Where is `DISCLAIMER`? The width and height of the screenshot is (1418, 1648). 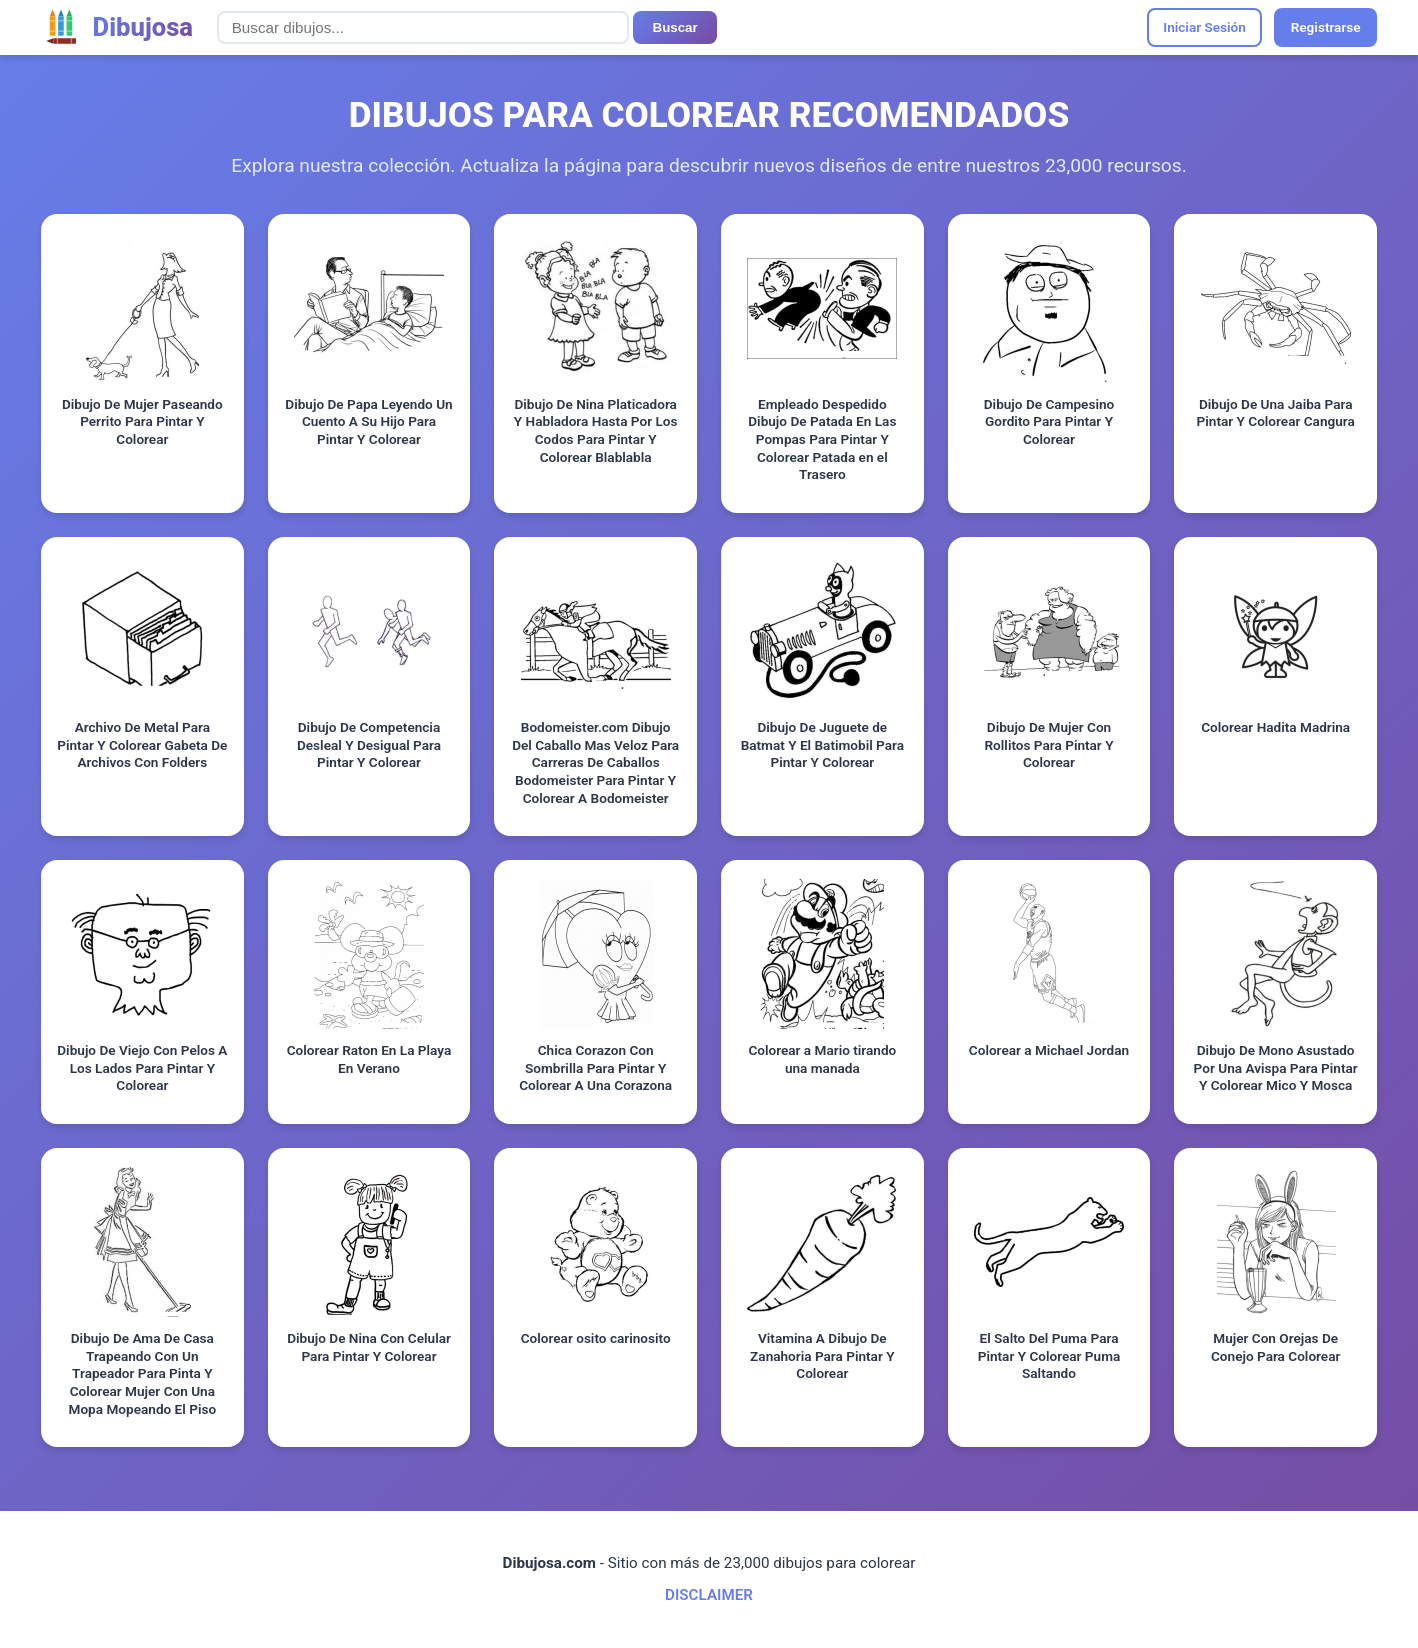
DISCLAIMER is located at coordinates (709, 1595).